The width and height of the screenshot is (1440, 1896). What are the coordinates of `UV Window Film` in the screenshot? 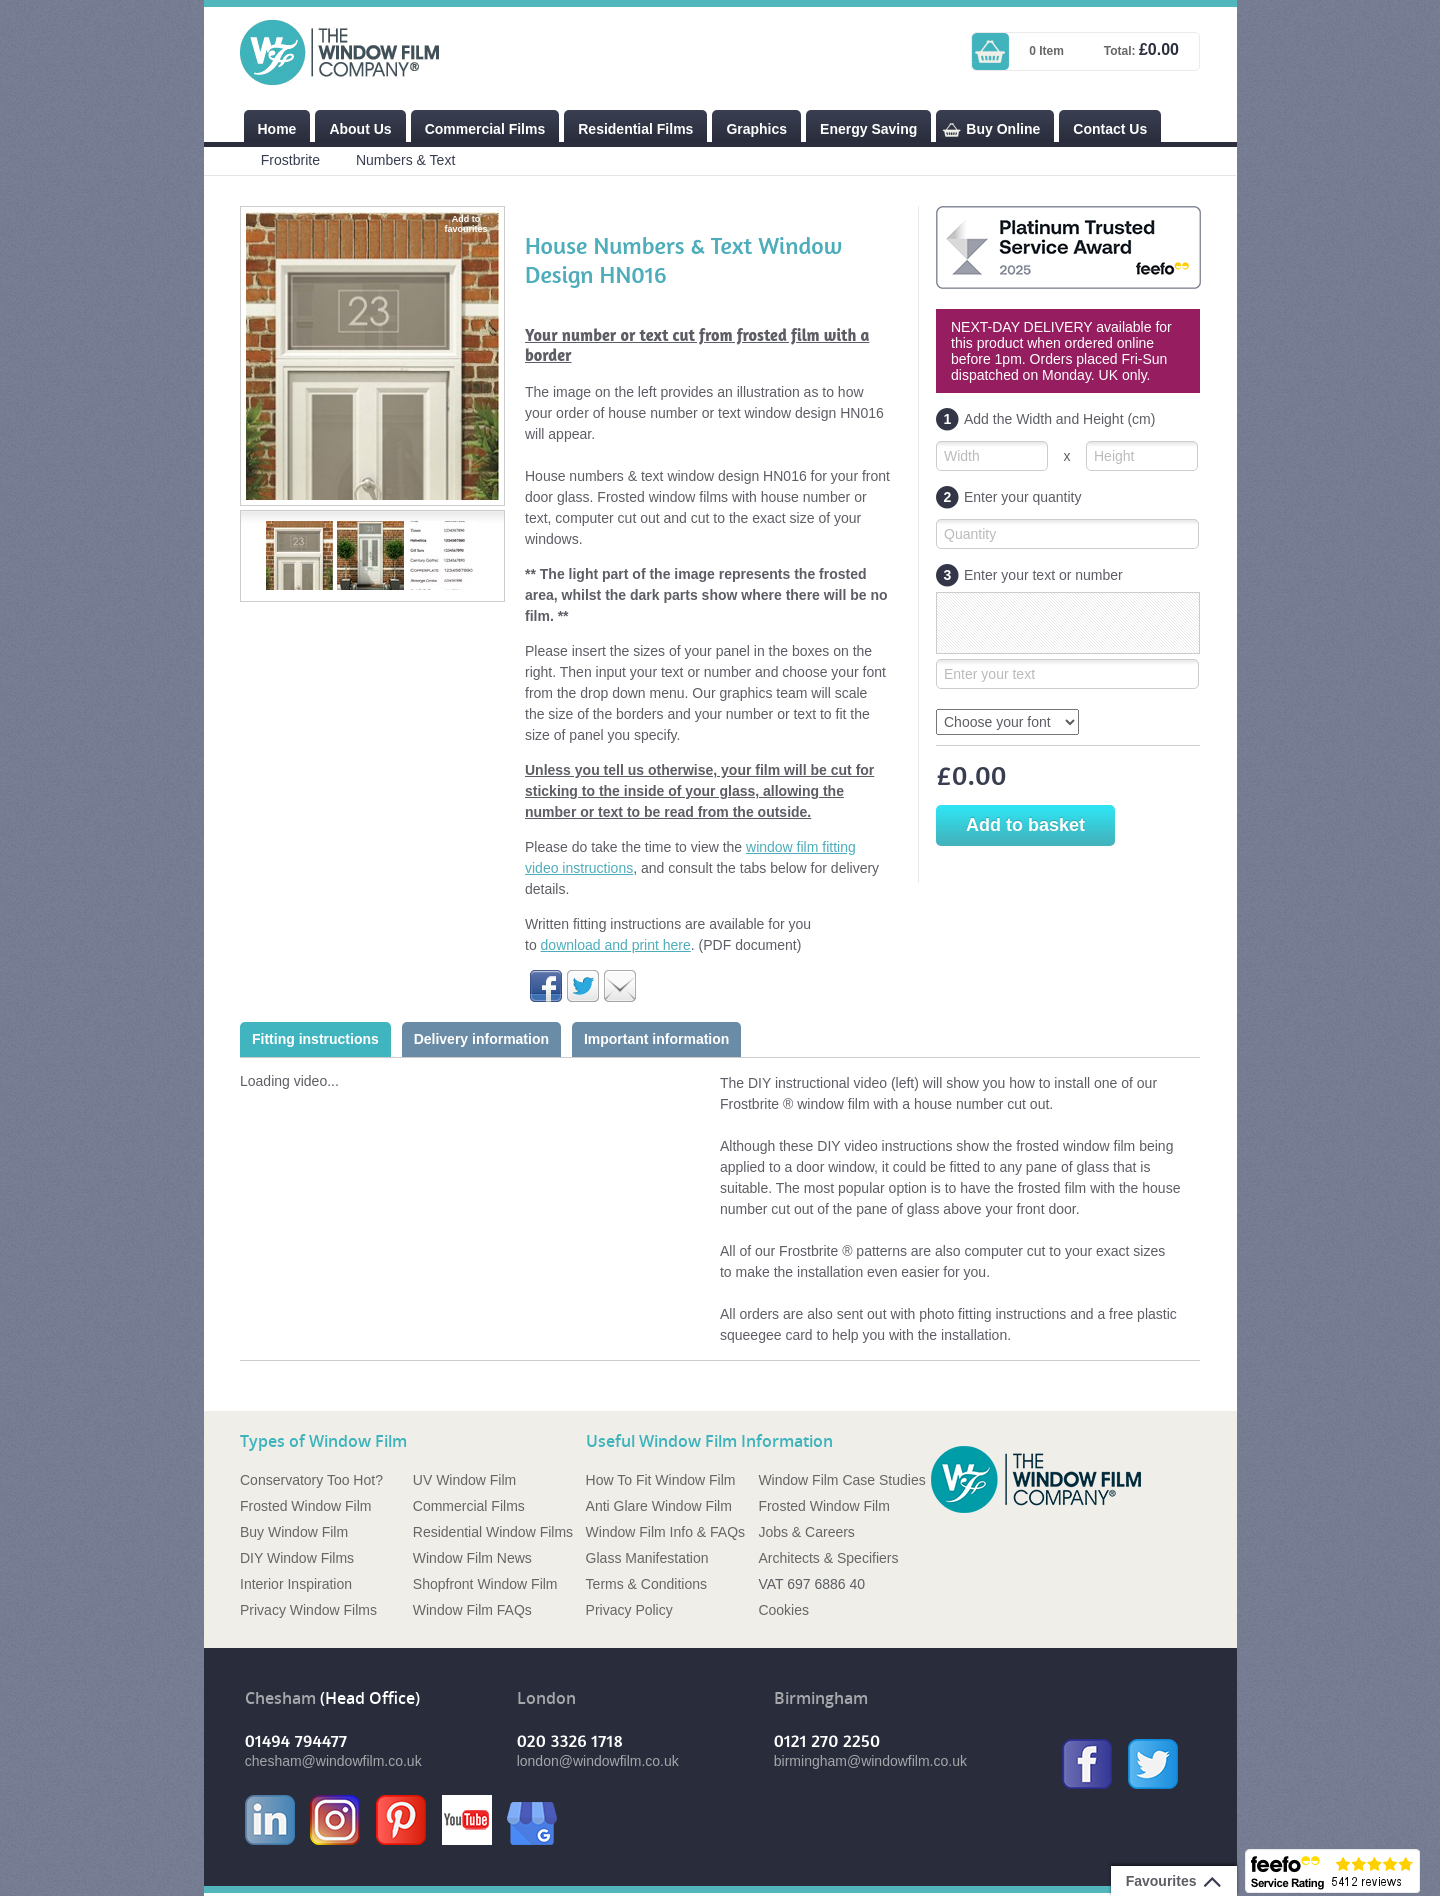 It's located at (464, 1480).